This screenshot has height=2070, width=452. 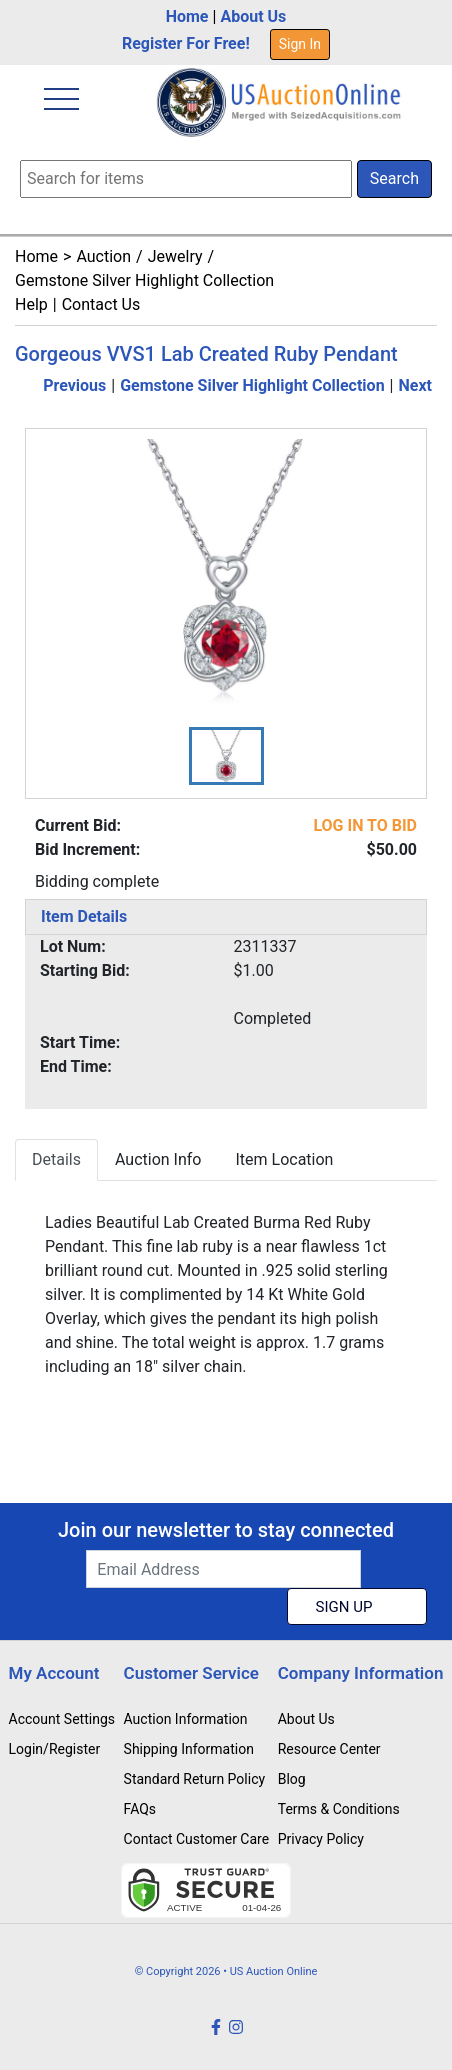 What do you see at coordinates (292, 1779) in the screenshot?
I see `Blog` at bounding box center [292, 1779].